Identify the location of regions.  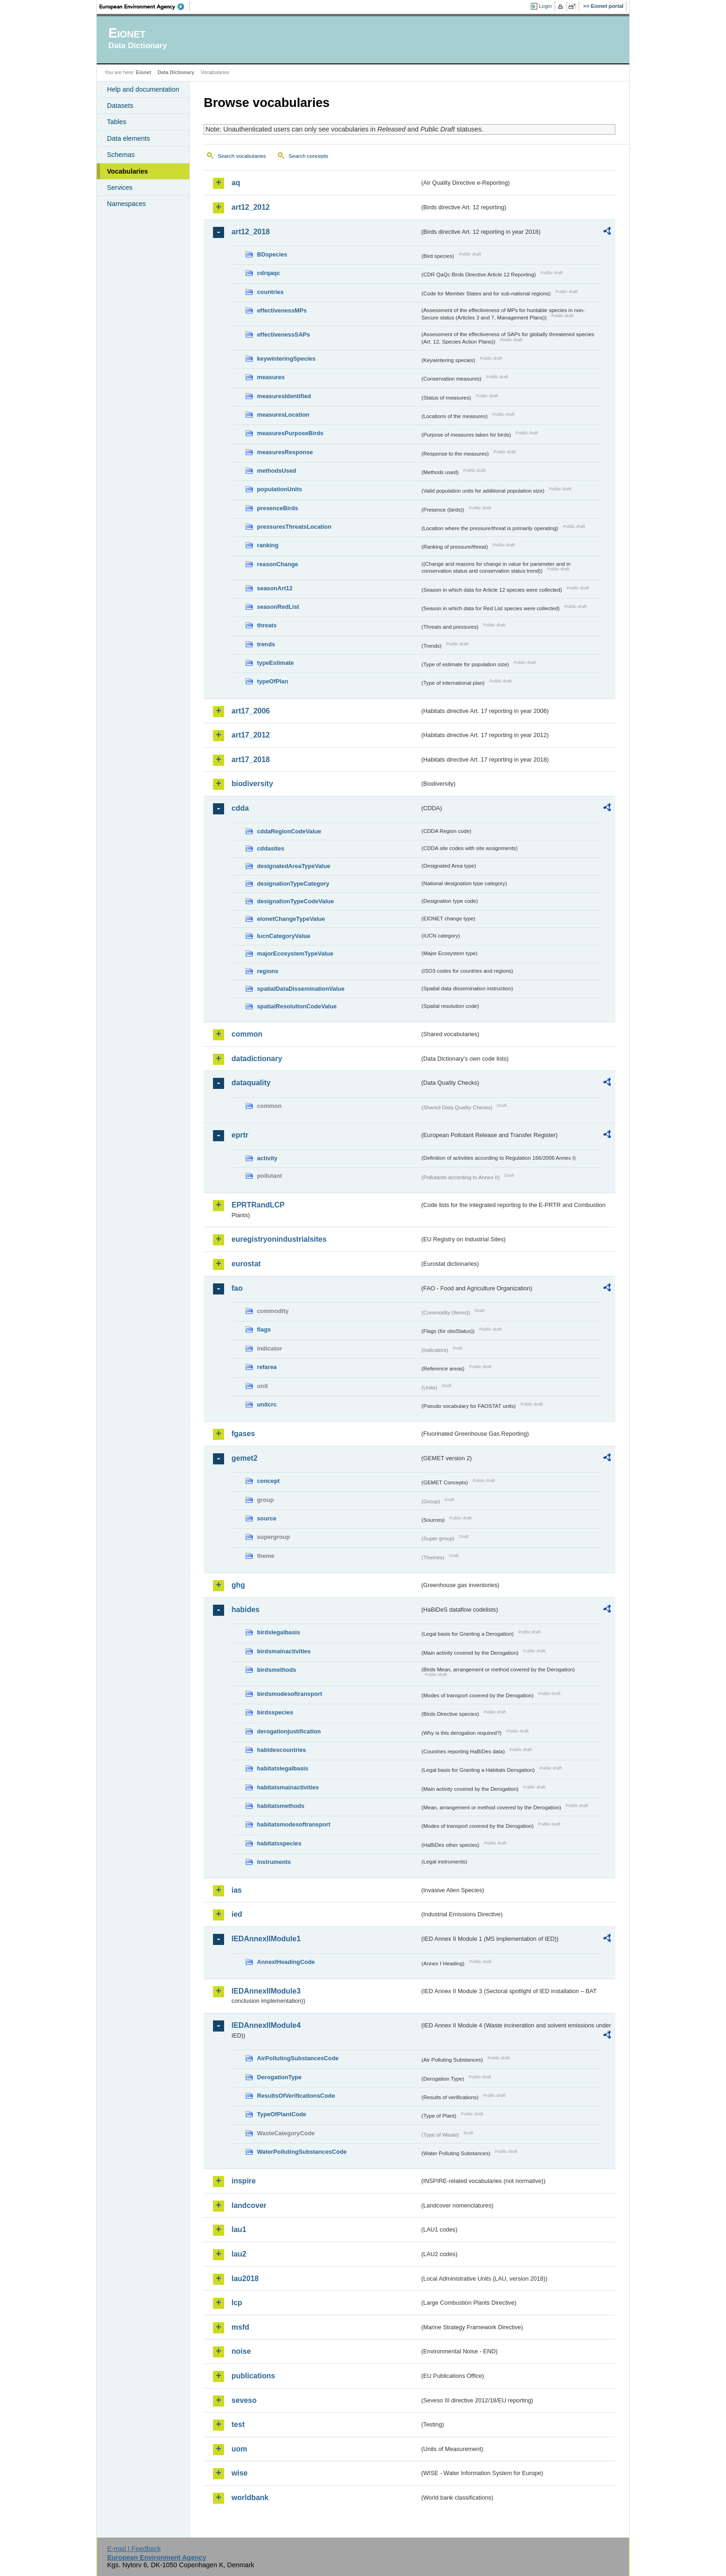
(267, 971).